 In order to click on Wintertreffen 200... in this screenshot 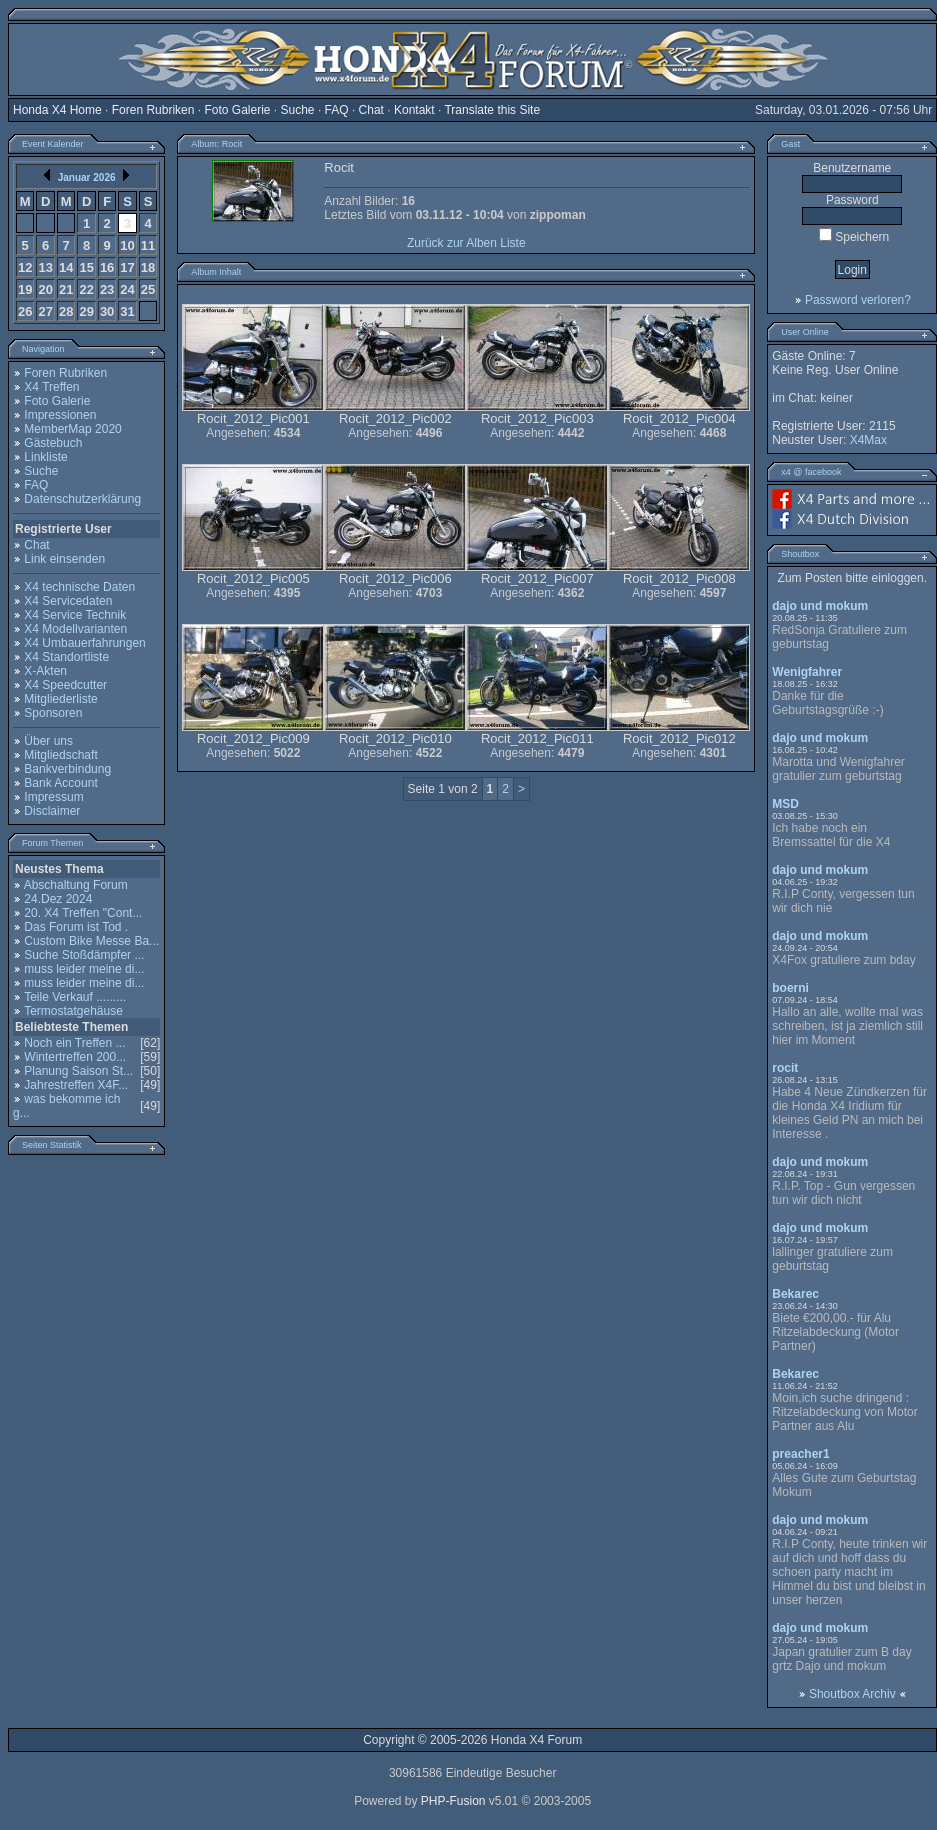, I will do `click(75, 1057)`.